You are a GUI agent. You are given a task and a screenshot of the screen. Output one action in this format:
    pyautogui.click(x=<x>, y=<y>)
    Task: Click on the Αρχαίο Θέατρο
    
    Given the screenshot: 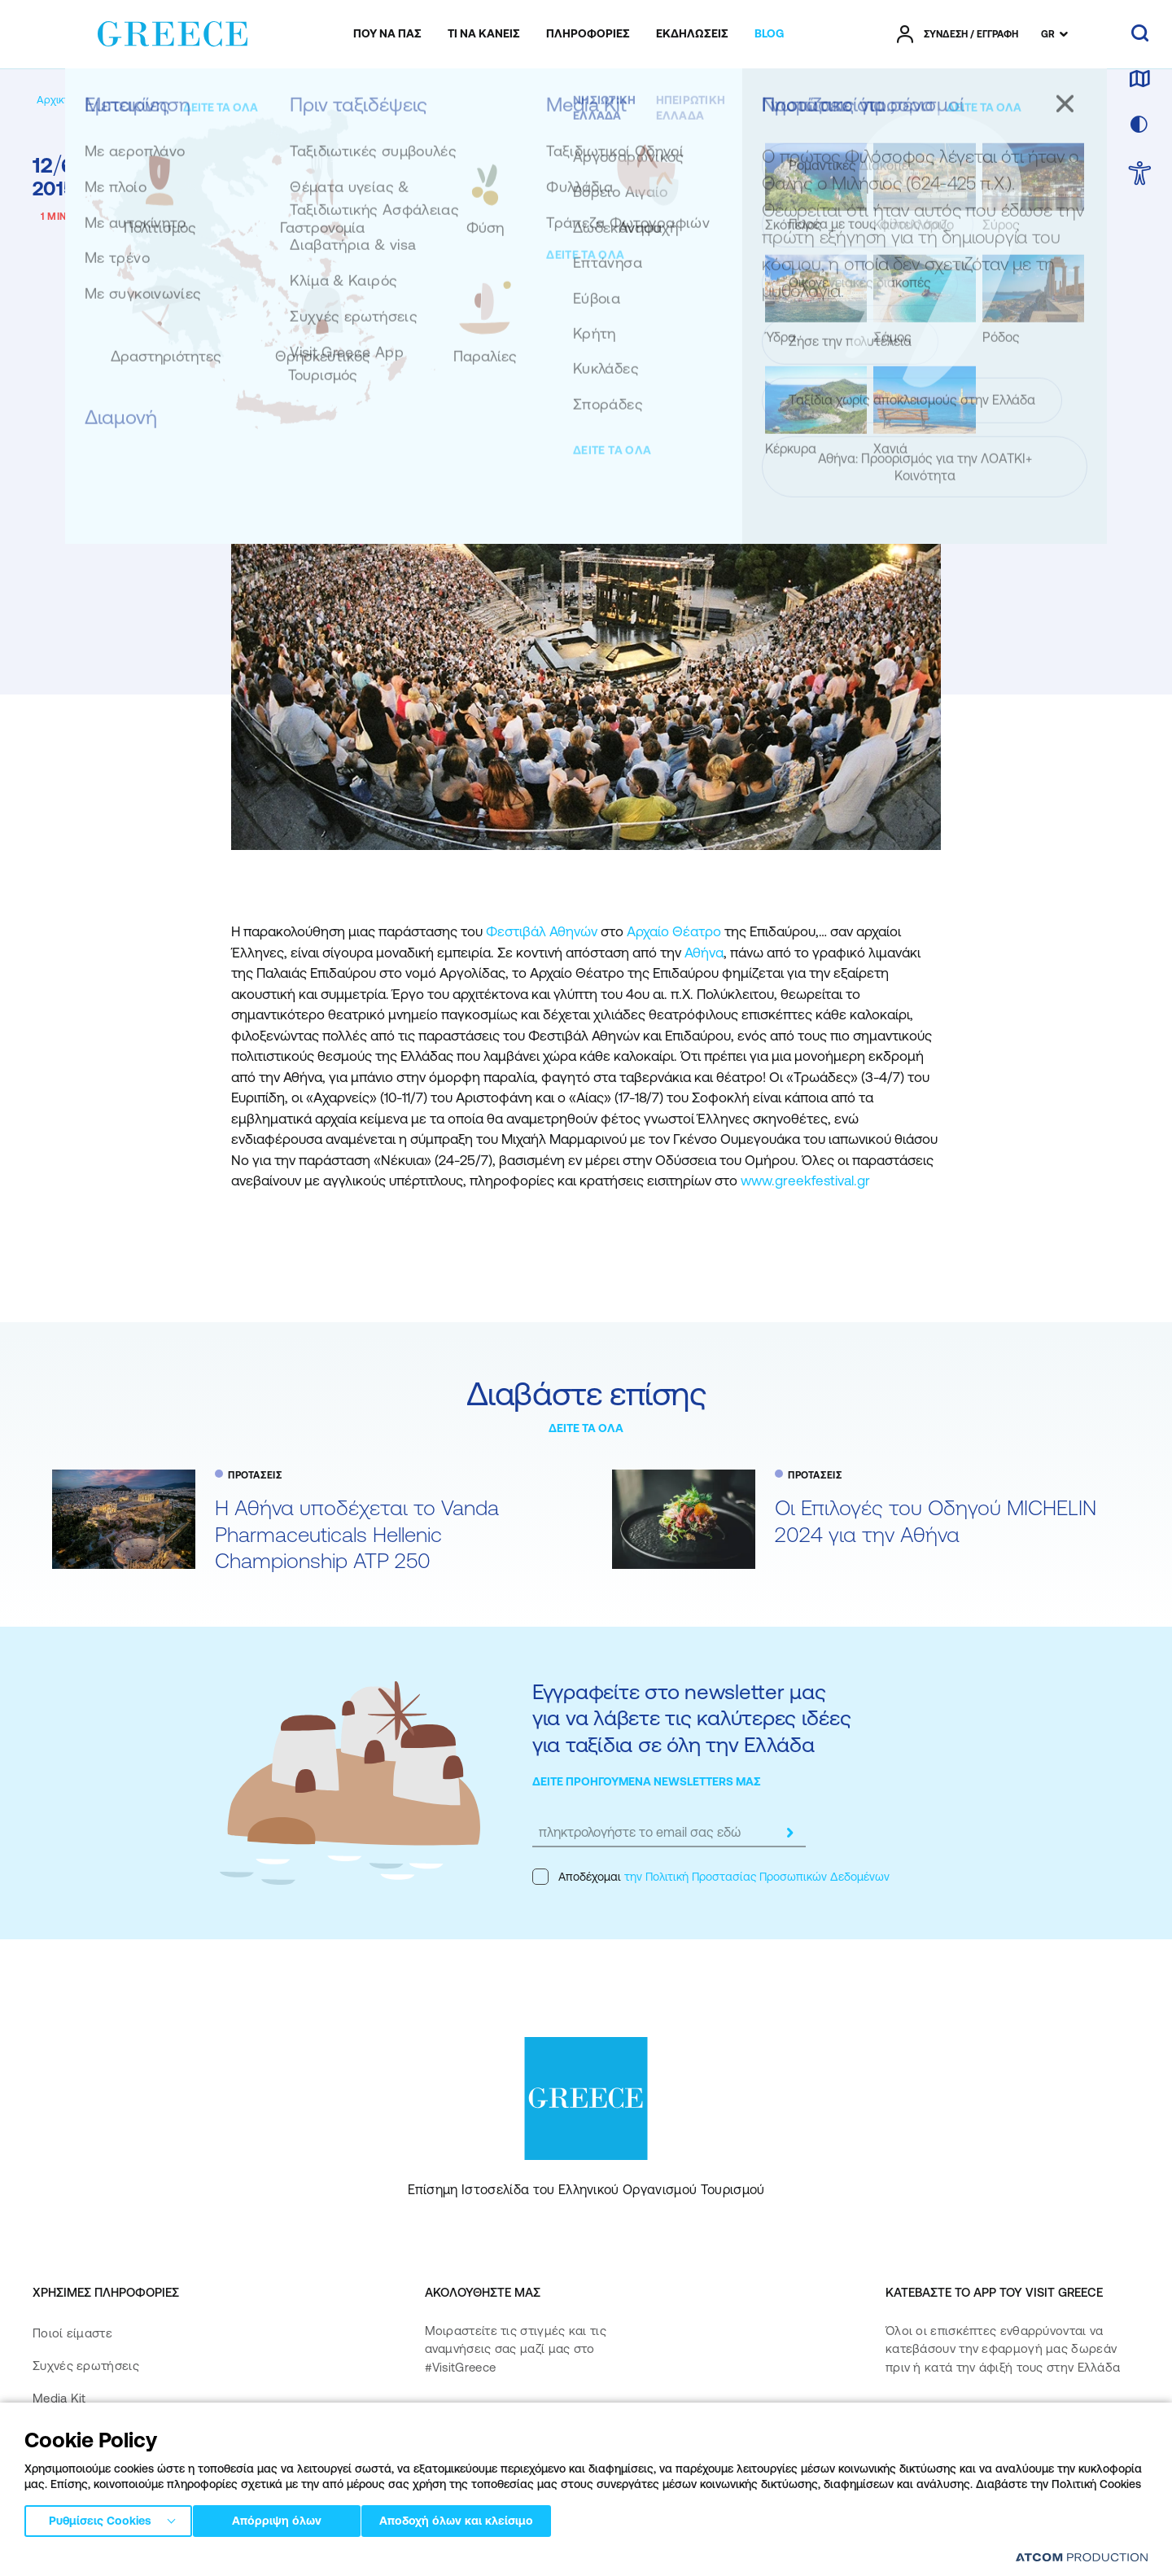 What is the action you would take?
    pyautogui.click(x=674, y=931)
    